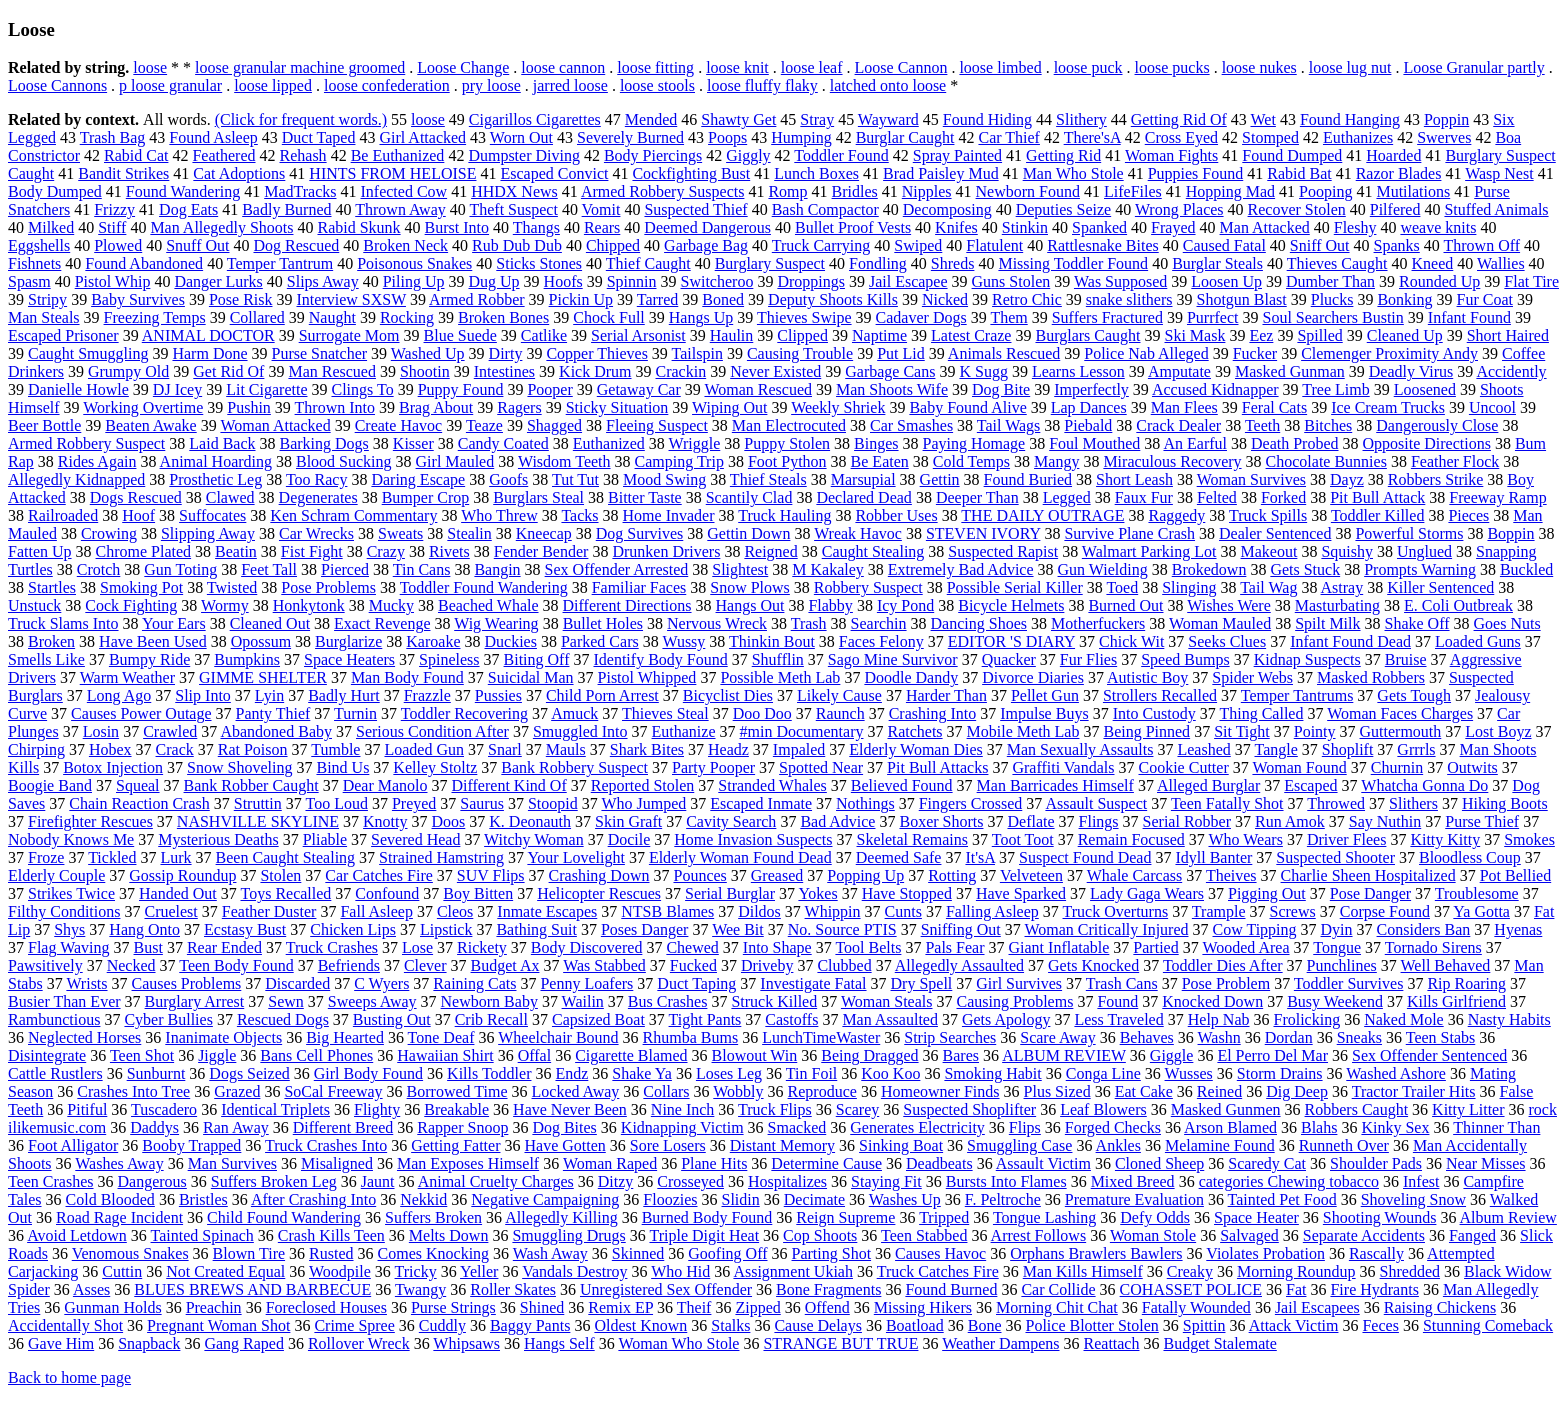 This screenshot has width=1568, height=1403. What do you see at coordinates (770, 551) in the screenshot?
I see `Reigned` at bounding box center [770, 551].